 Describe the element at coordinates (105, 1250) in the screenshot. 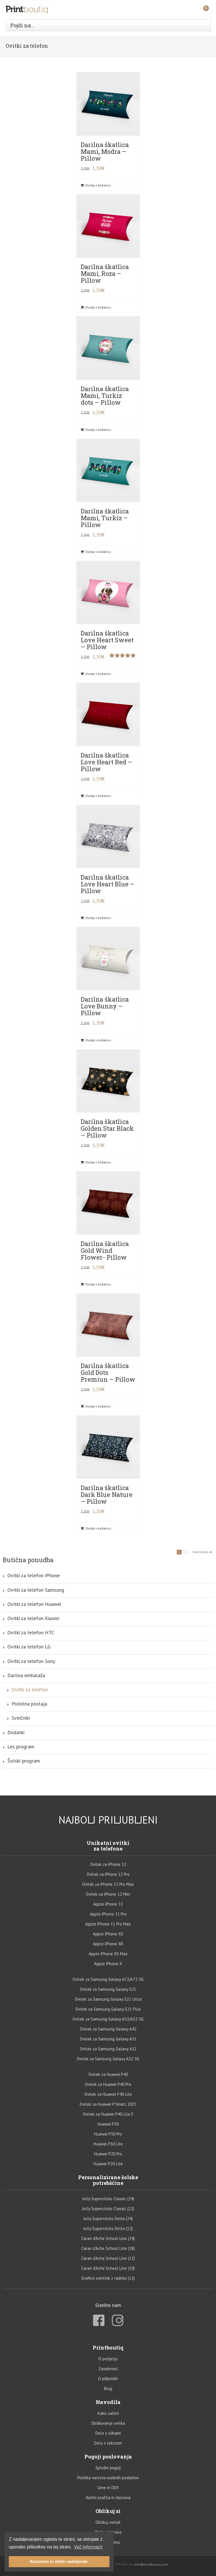

I see `Darilna škatlica Gold Wind Flower- Pillow` at that location.